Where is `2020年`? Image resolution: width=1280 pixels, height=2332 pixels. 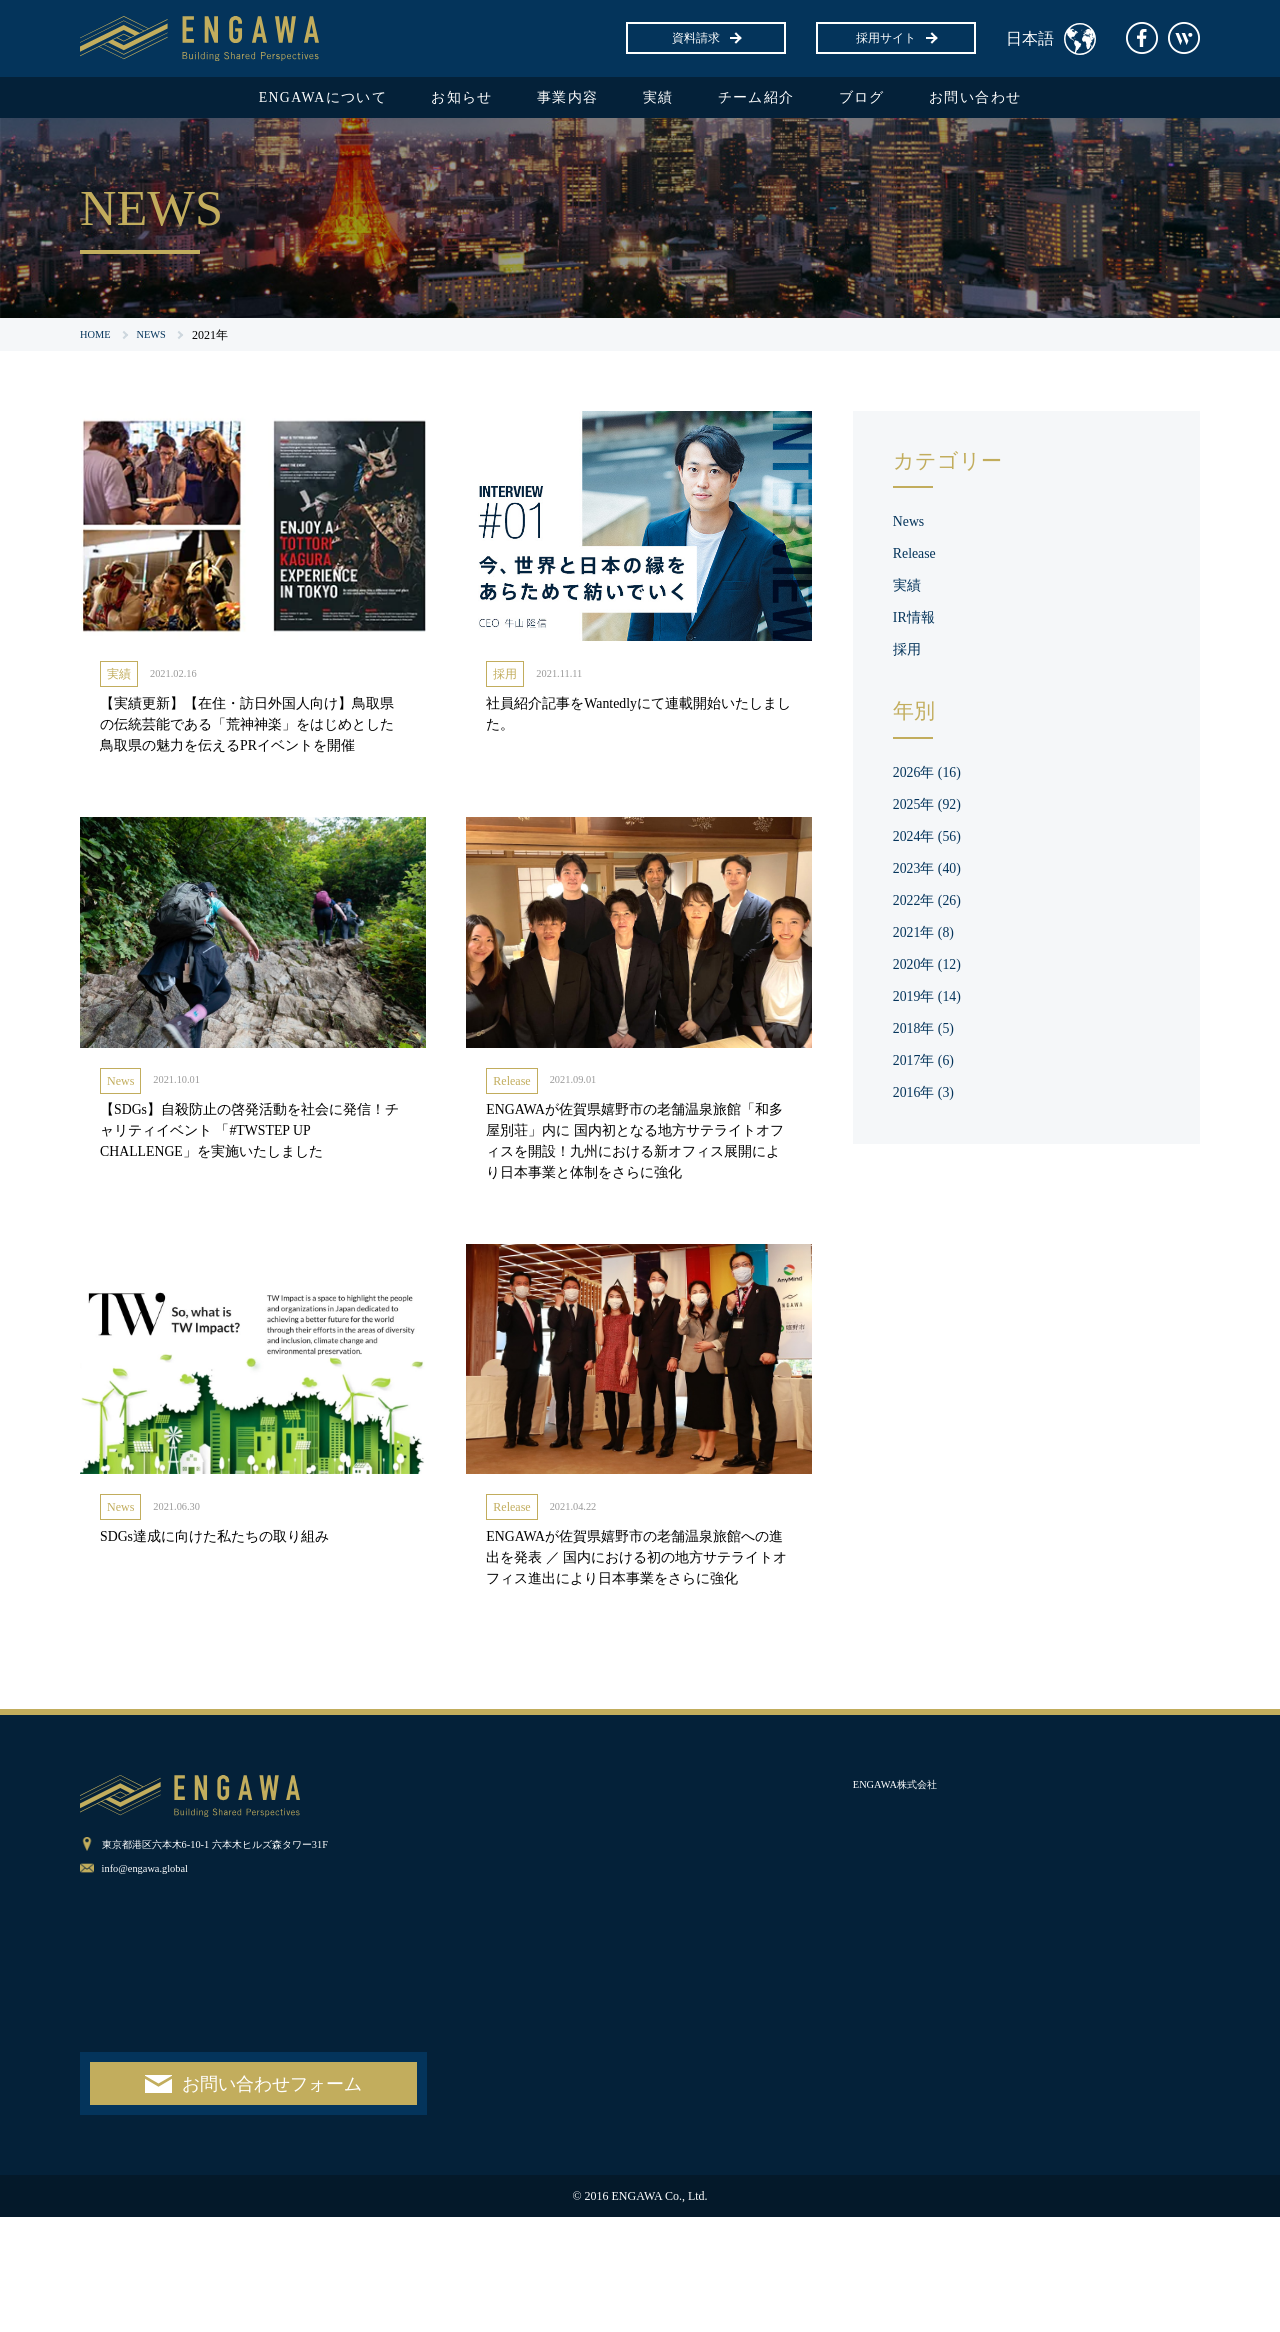 2020年 is located at coordinates (932, 969).